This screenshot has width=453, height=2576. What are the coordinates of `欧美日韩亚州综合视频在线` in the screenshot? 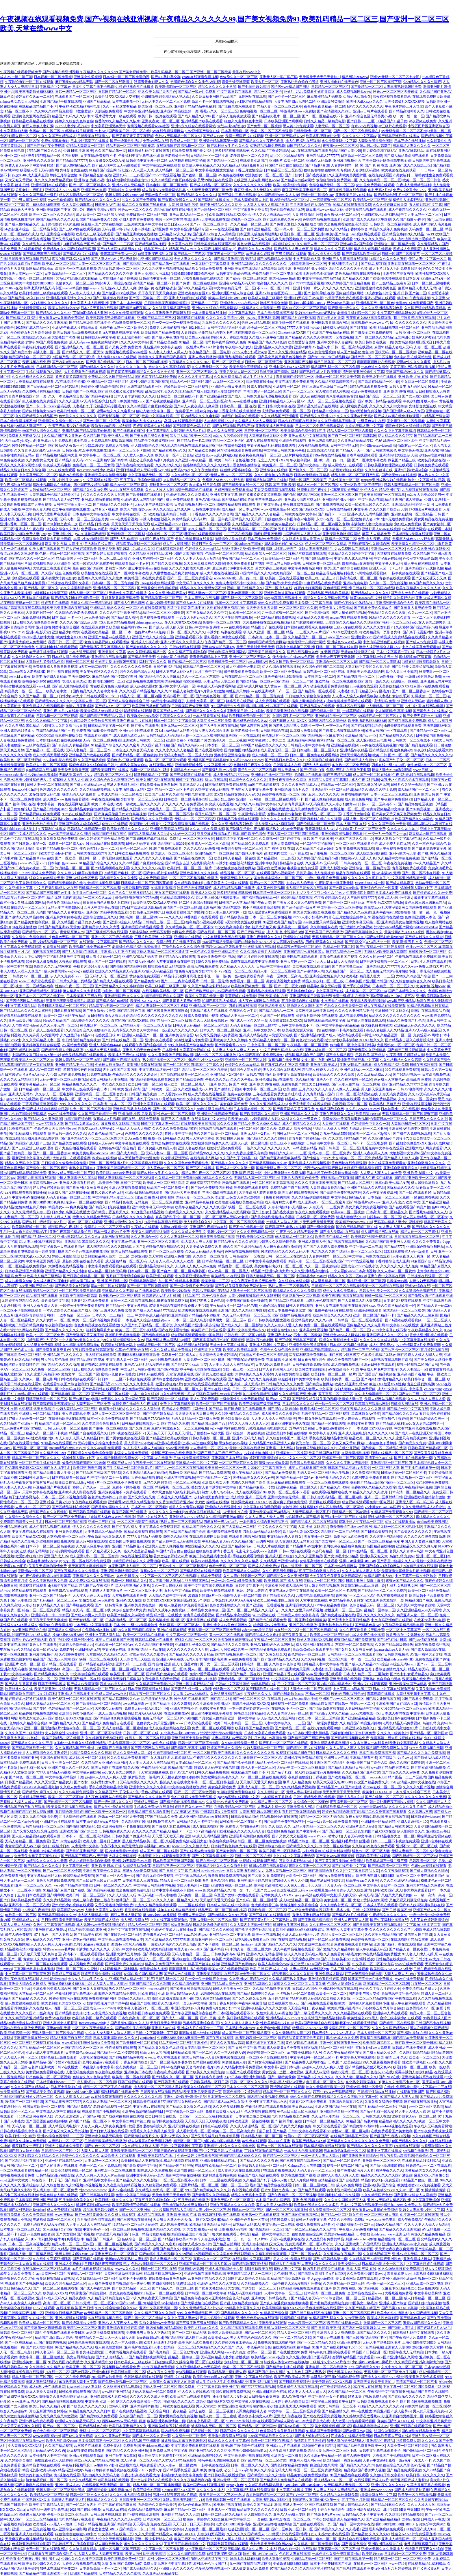 It's located at (372, 1237).